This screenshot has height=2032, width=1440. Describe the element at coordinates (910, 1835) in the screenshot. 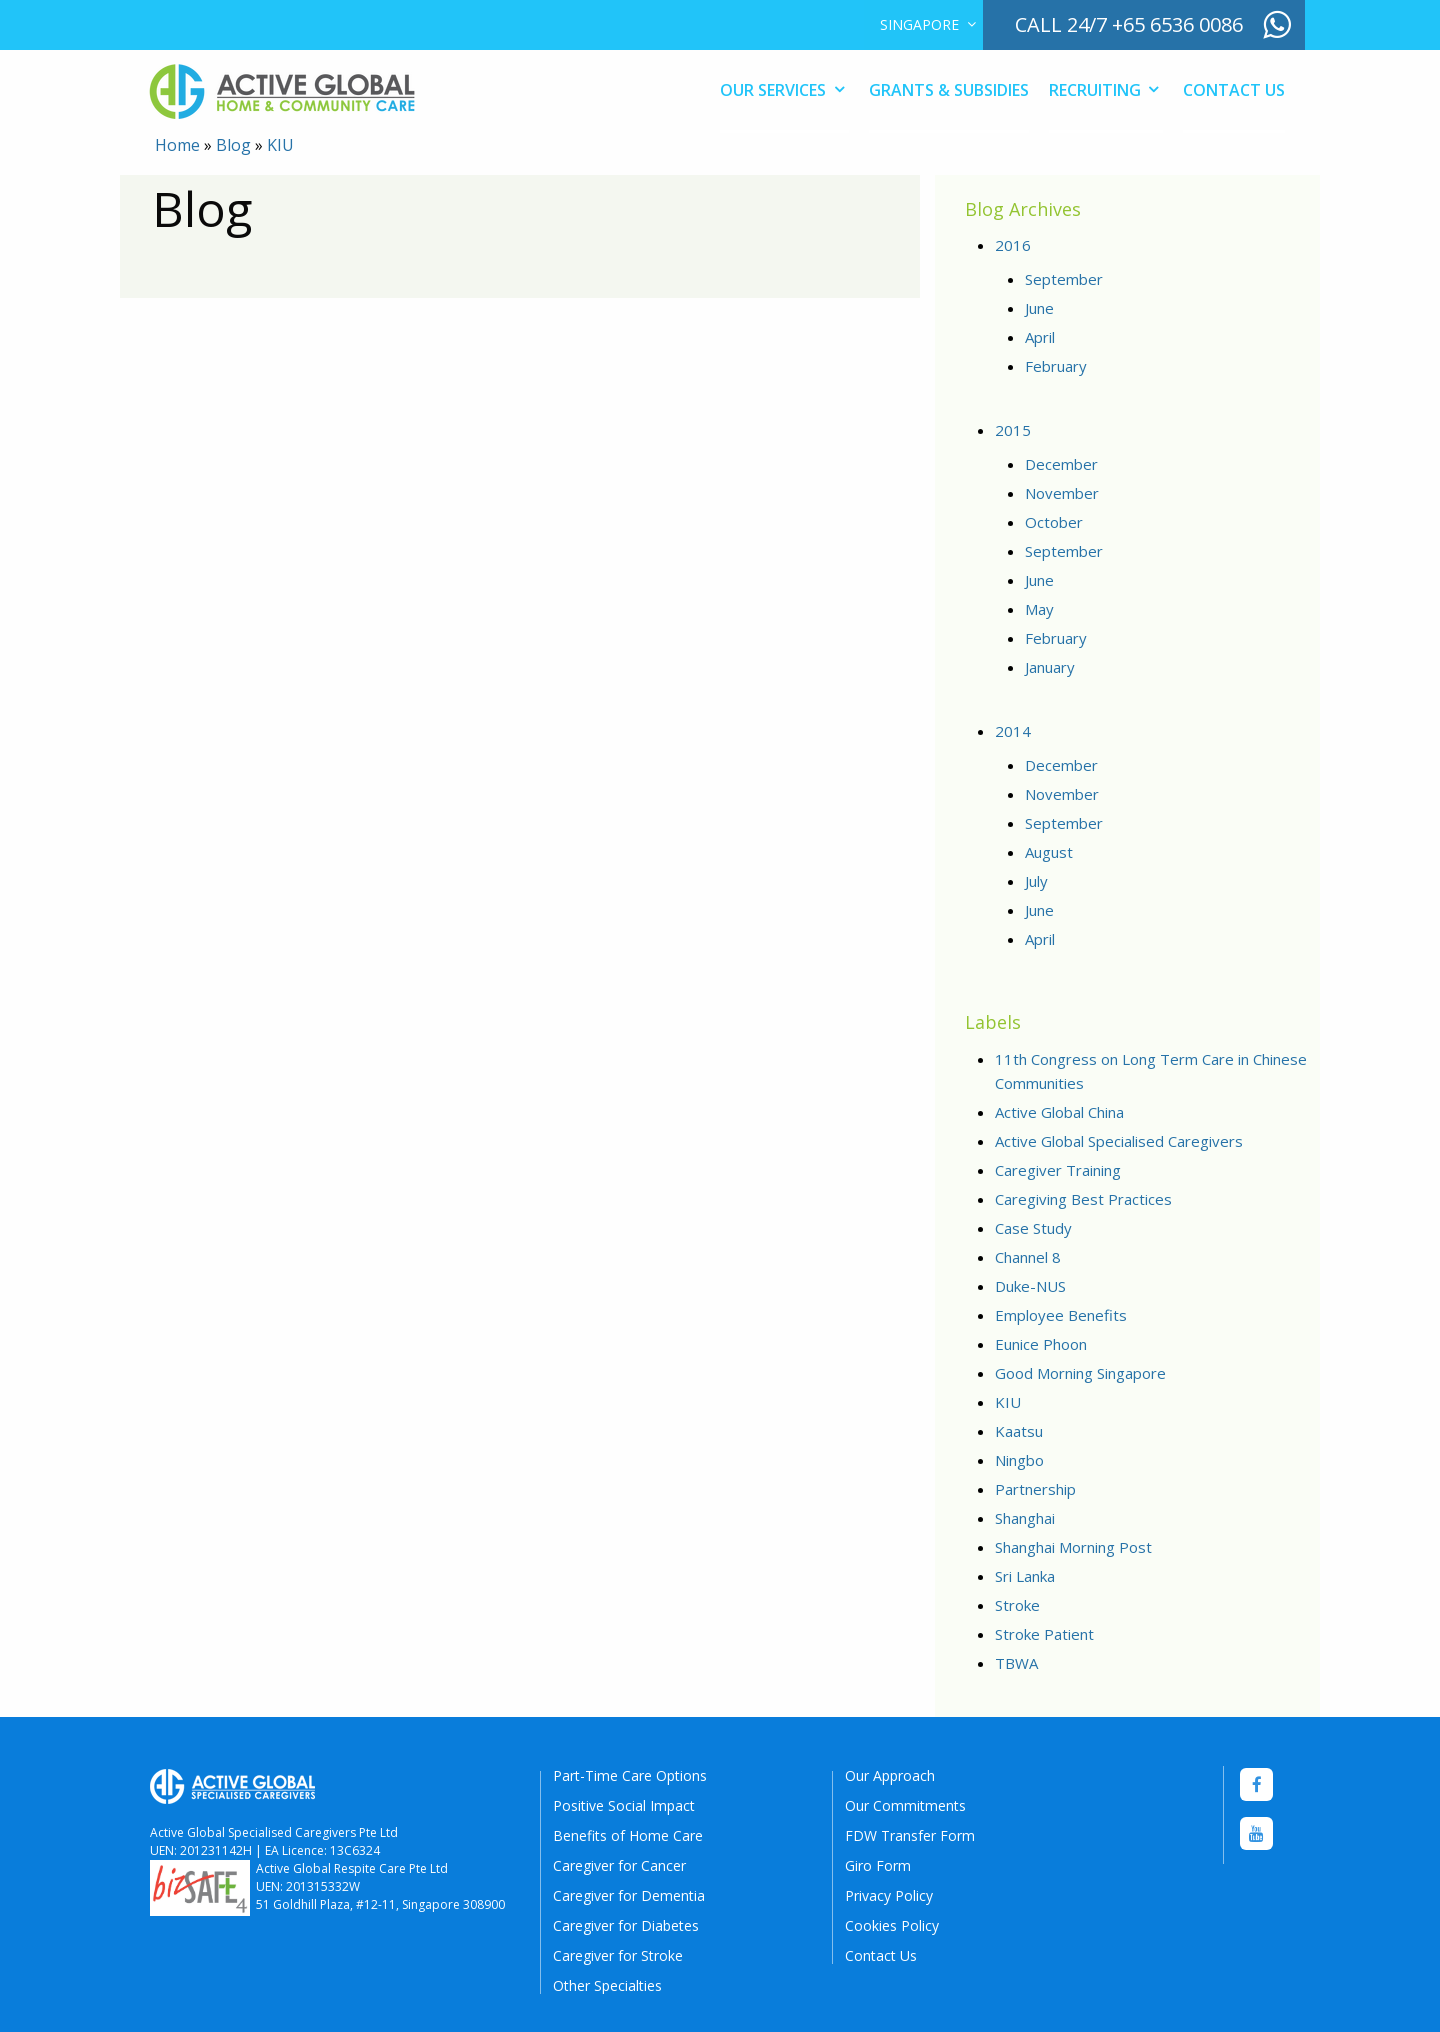

I see `FDW Transfer Form` at that location.